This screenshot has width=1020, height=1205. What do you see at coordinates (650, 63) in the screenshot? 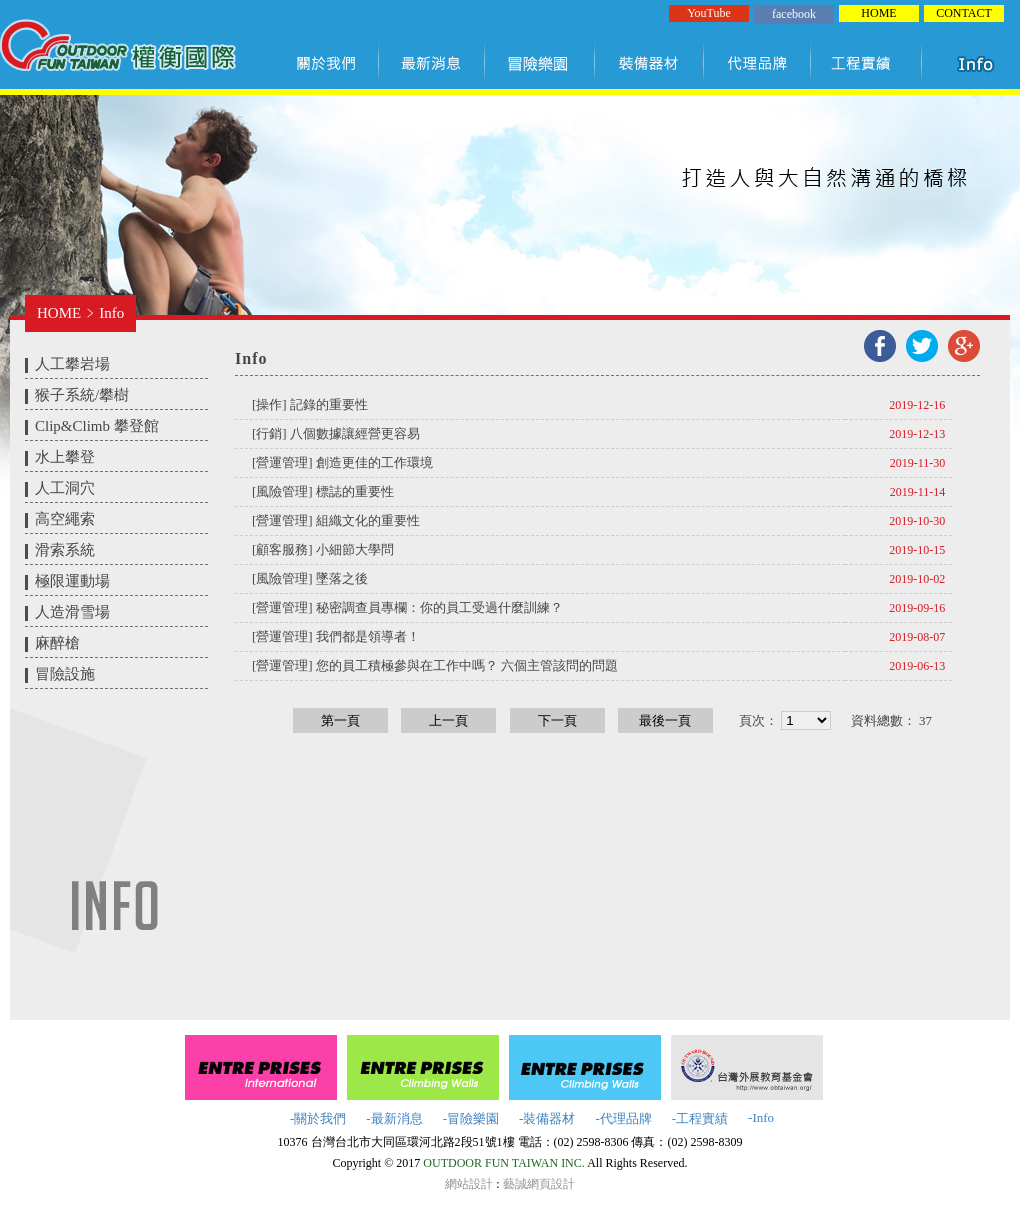
I see `裝備器材` at bounding box center [650, 63].